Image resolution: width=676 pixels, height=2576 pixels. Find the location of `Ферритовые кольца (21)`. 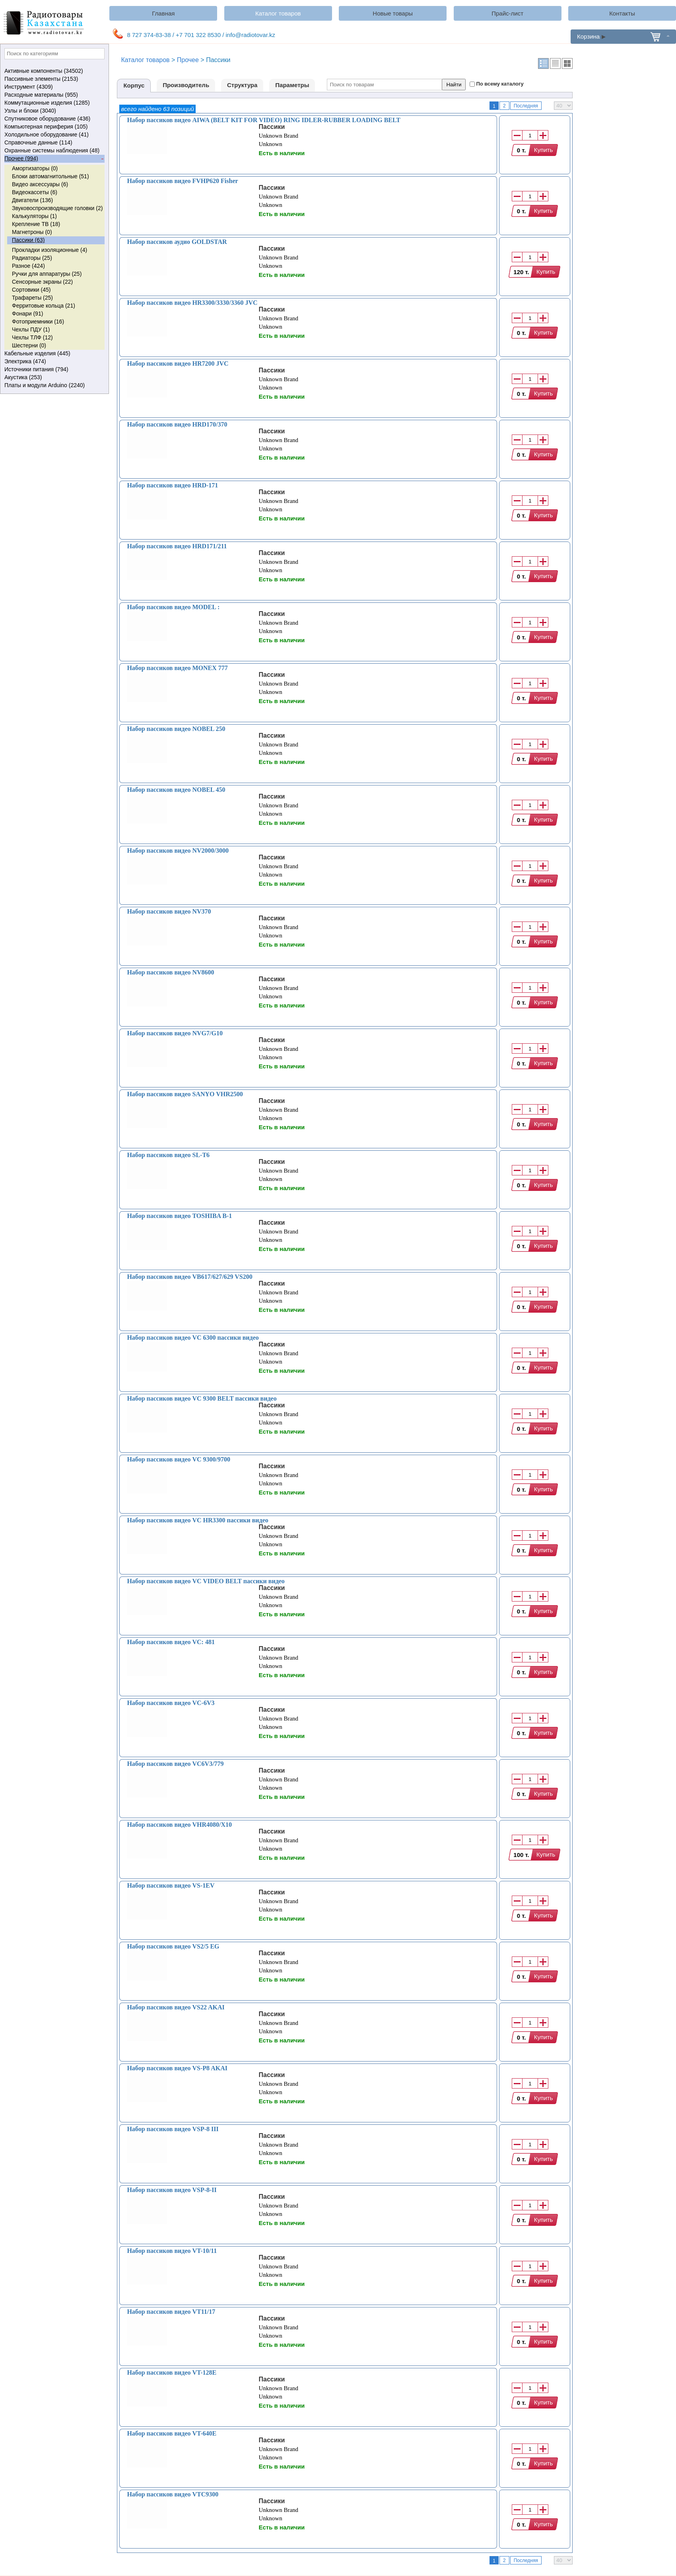

Ферритовые кольца (21) is located at coordinates (43, 305).